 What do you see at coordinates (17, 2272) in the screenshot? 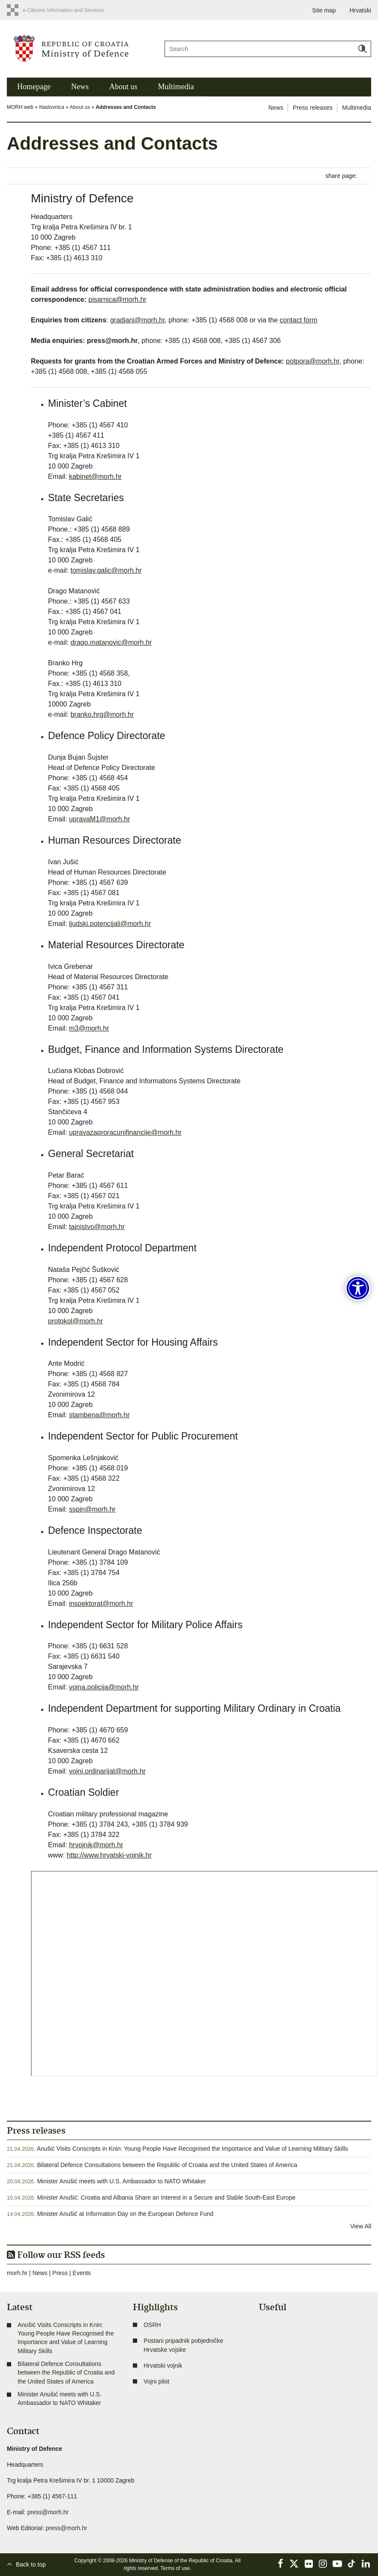
I see `morh.hr` at bounding box center [17, 2272].